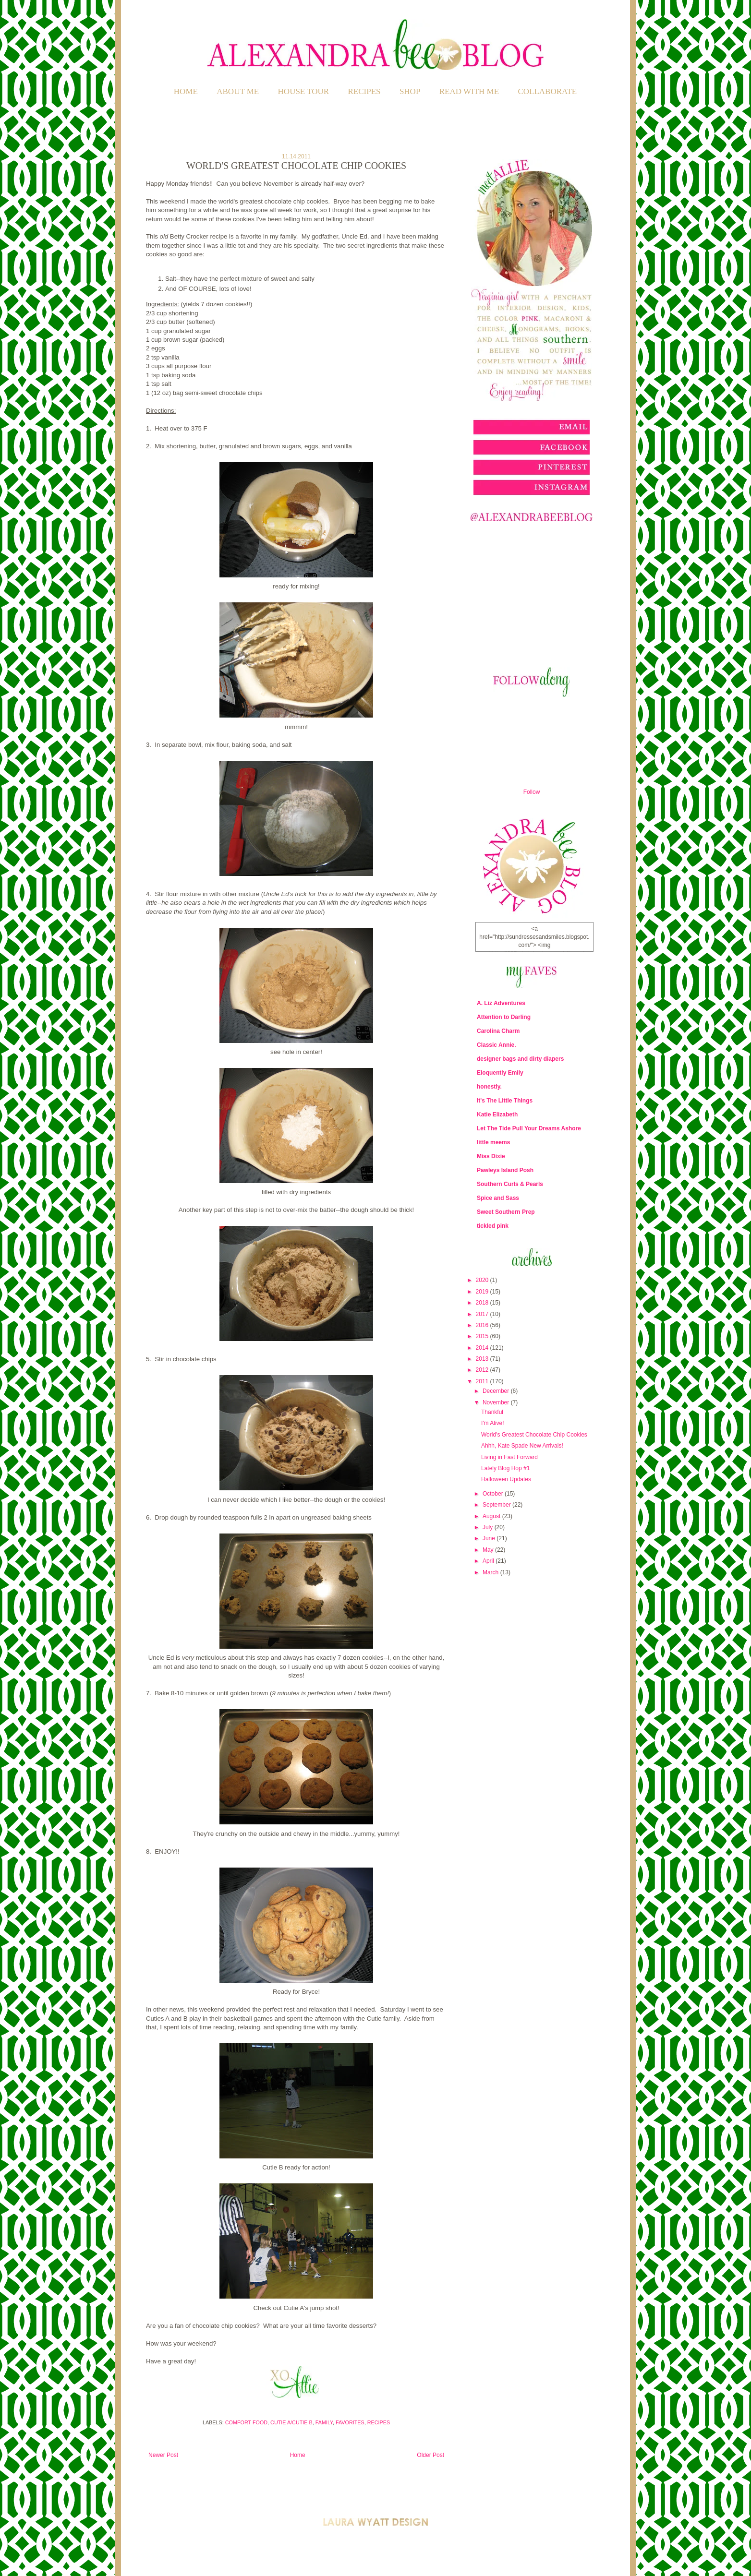 This screenshot has width=751, height=2576. I want to click on August, so click(492, 1516).